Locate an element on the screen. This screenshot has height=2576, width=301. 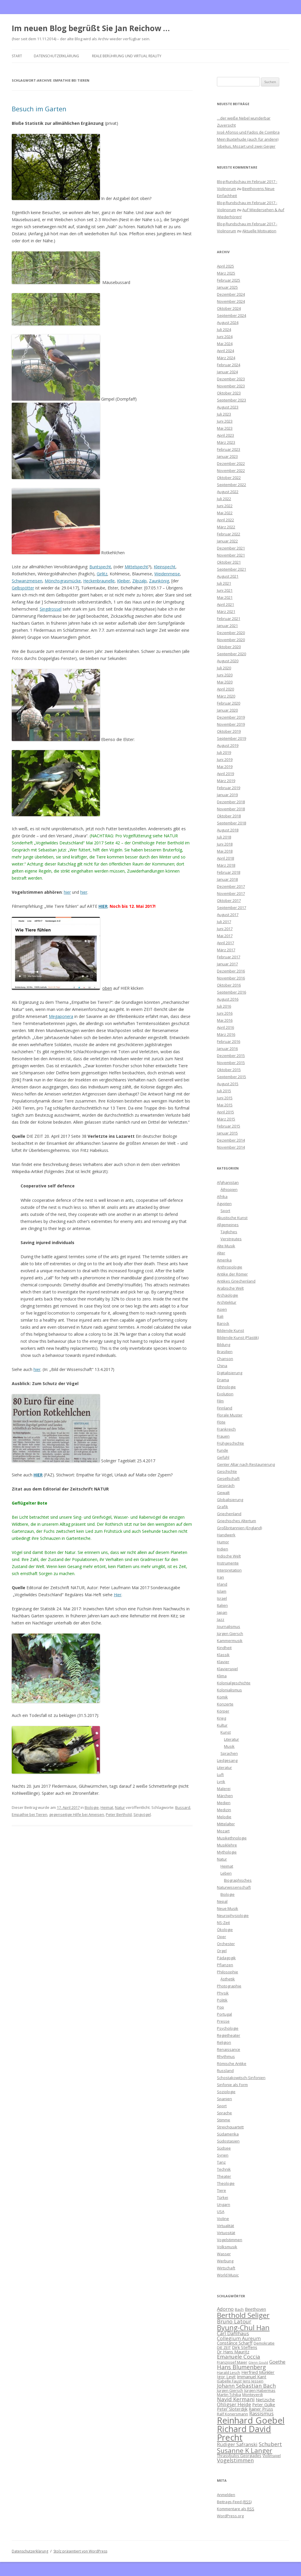
November 2024 is located at coordinates (231, 301).